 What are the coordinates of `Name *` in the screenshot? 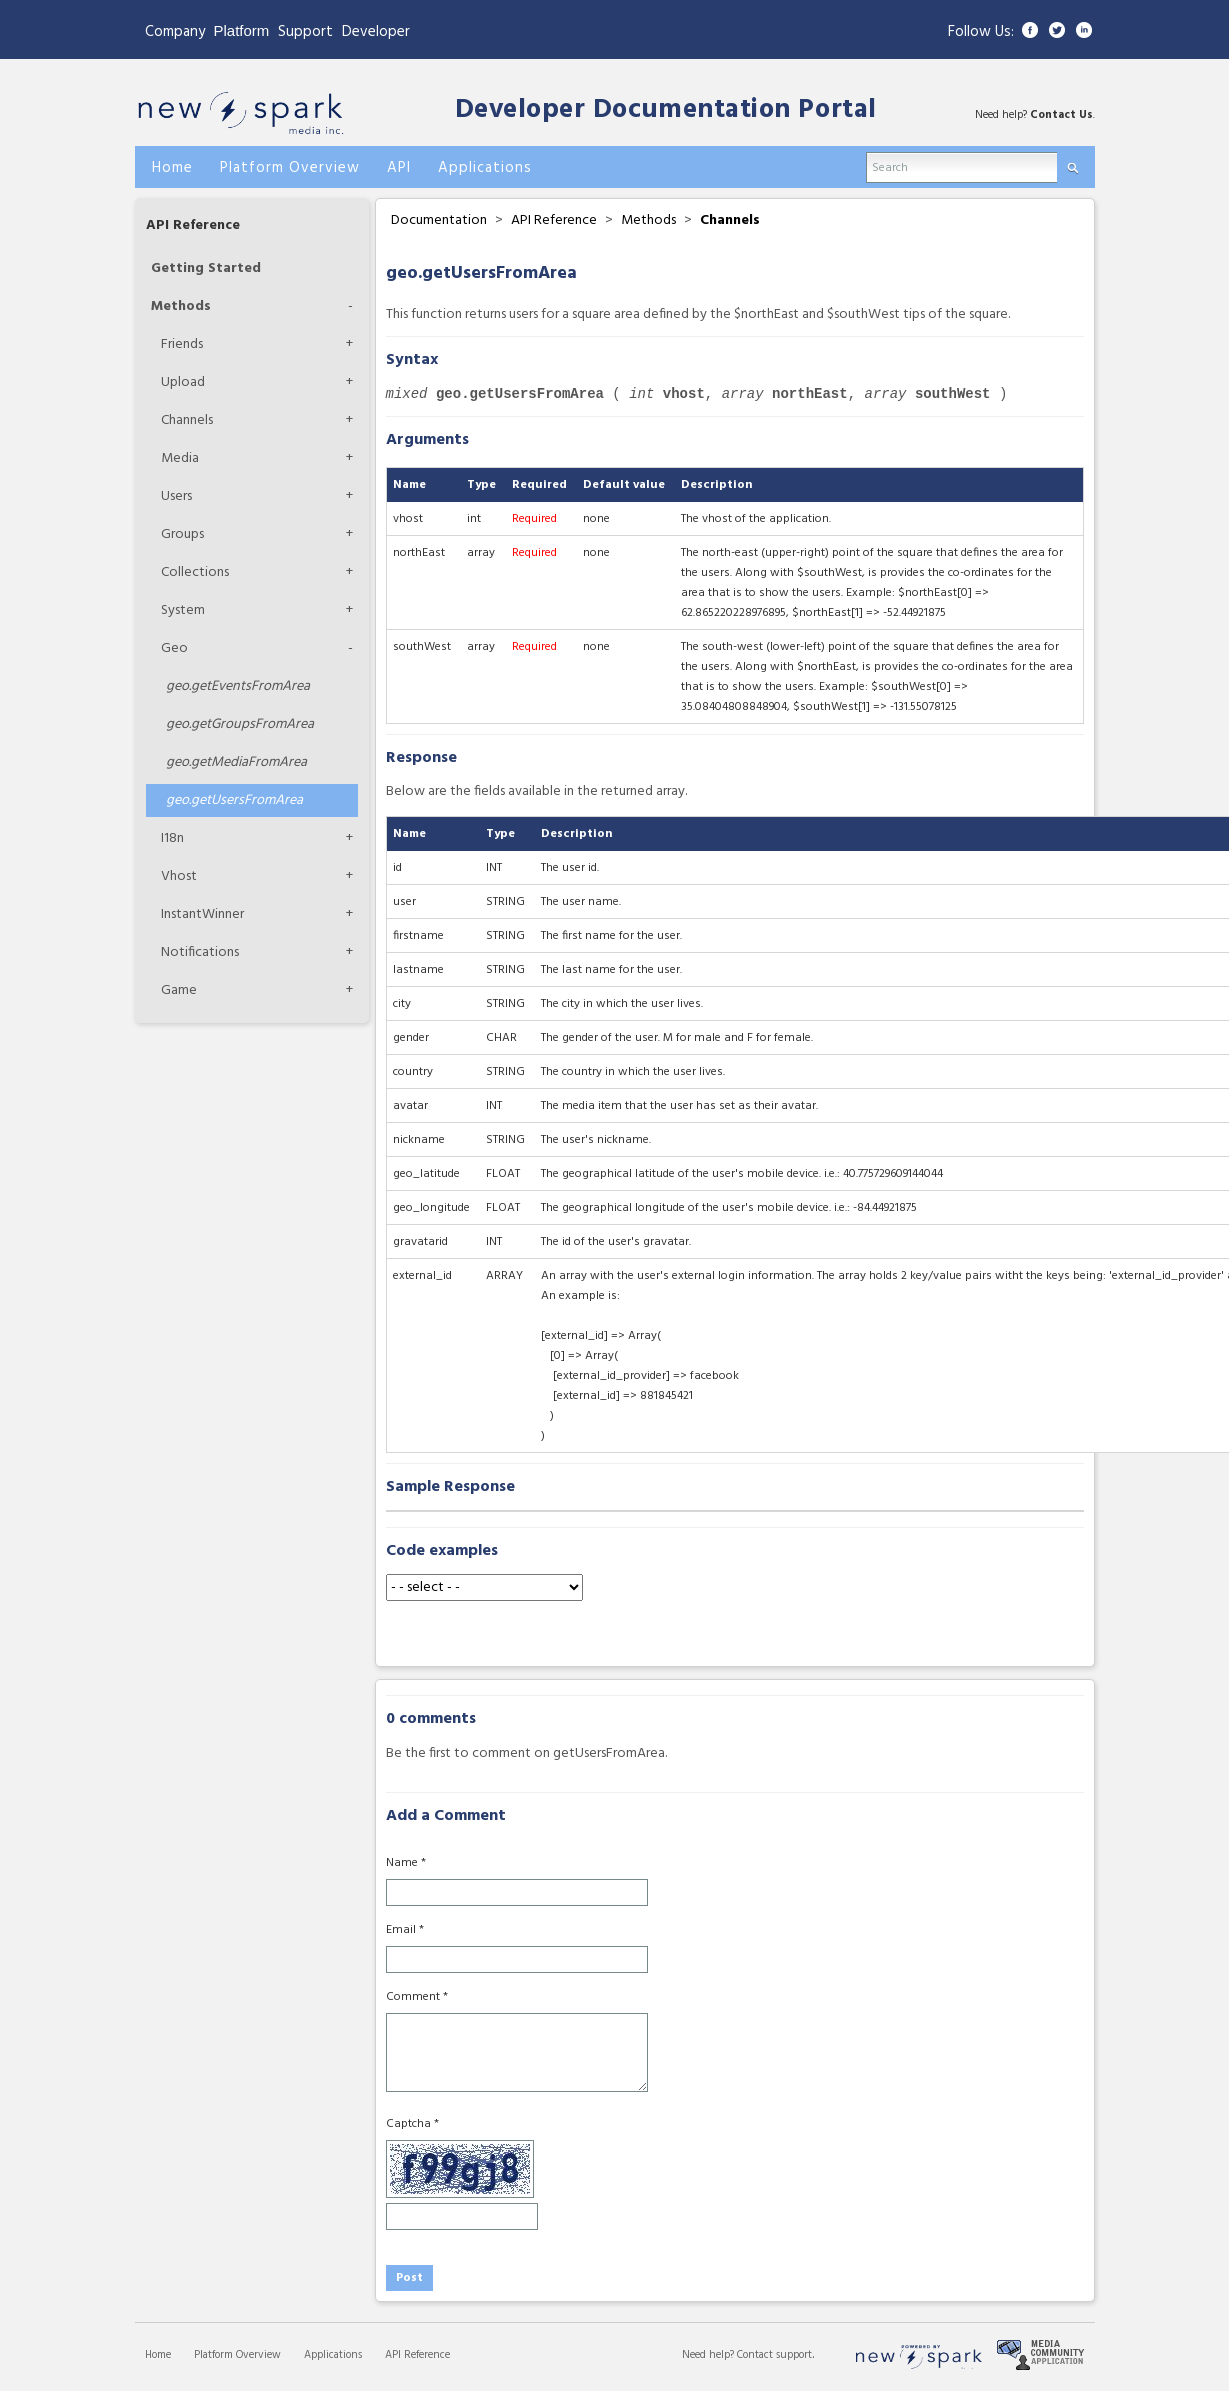 It's located at (406, 1863).